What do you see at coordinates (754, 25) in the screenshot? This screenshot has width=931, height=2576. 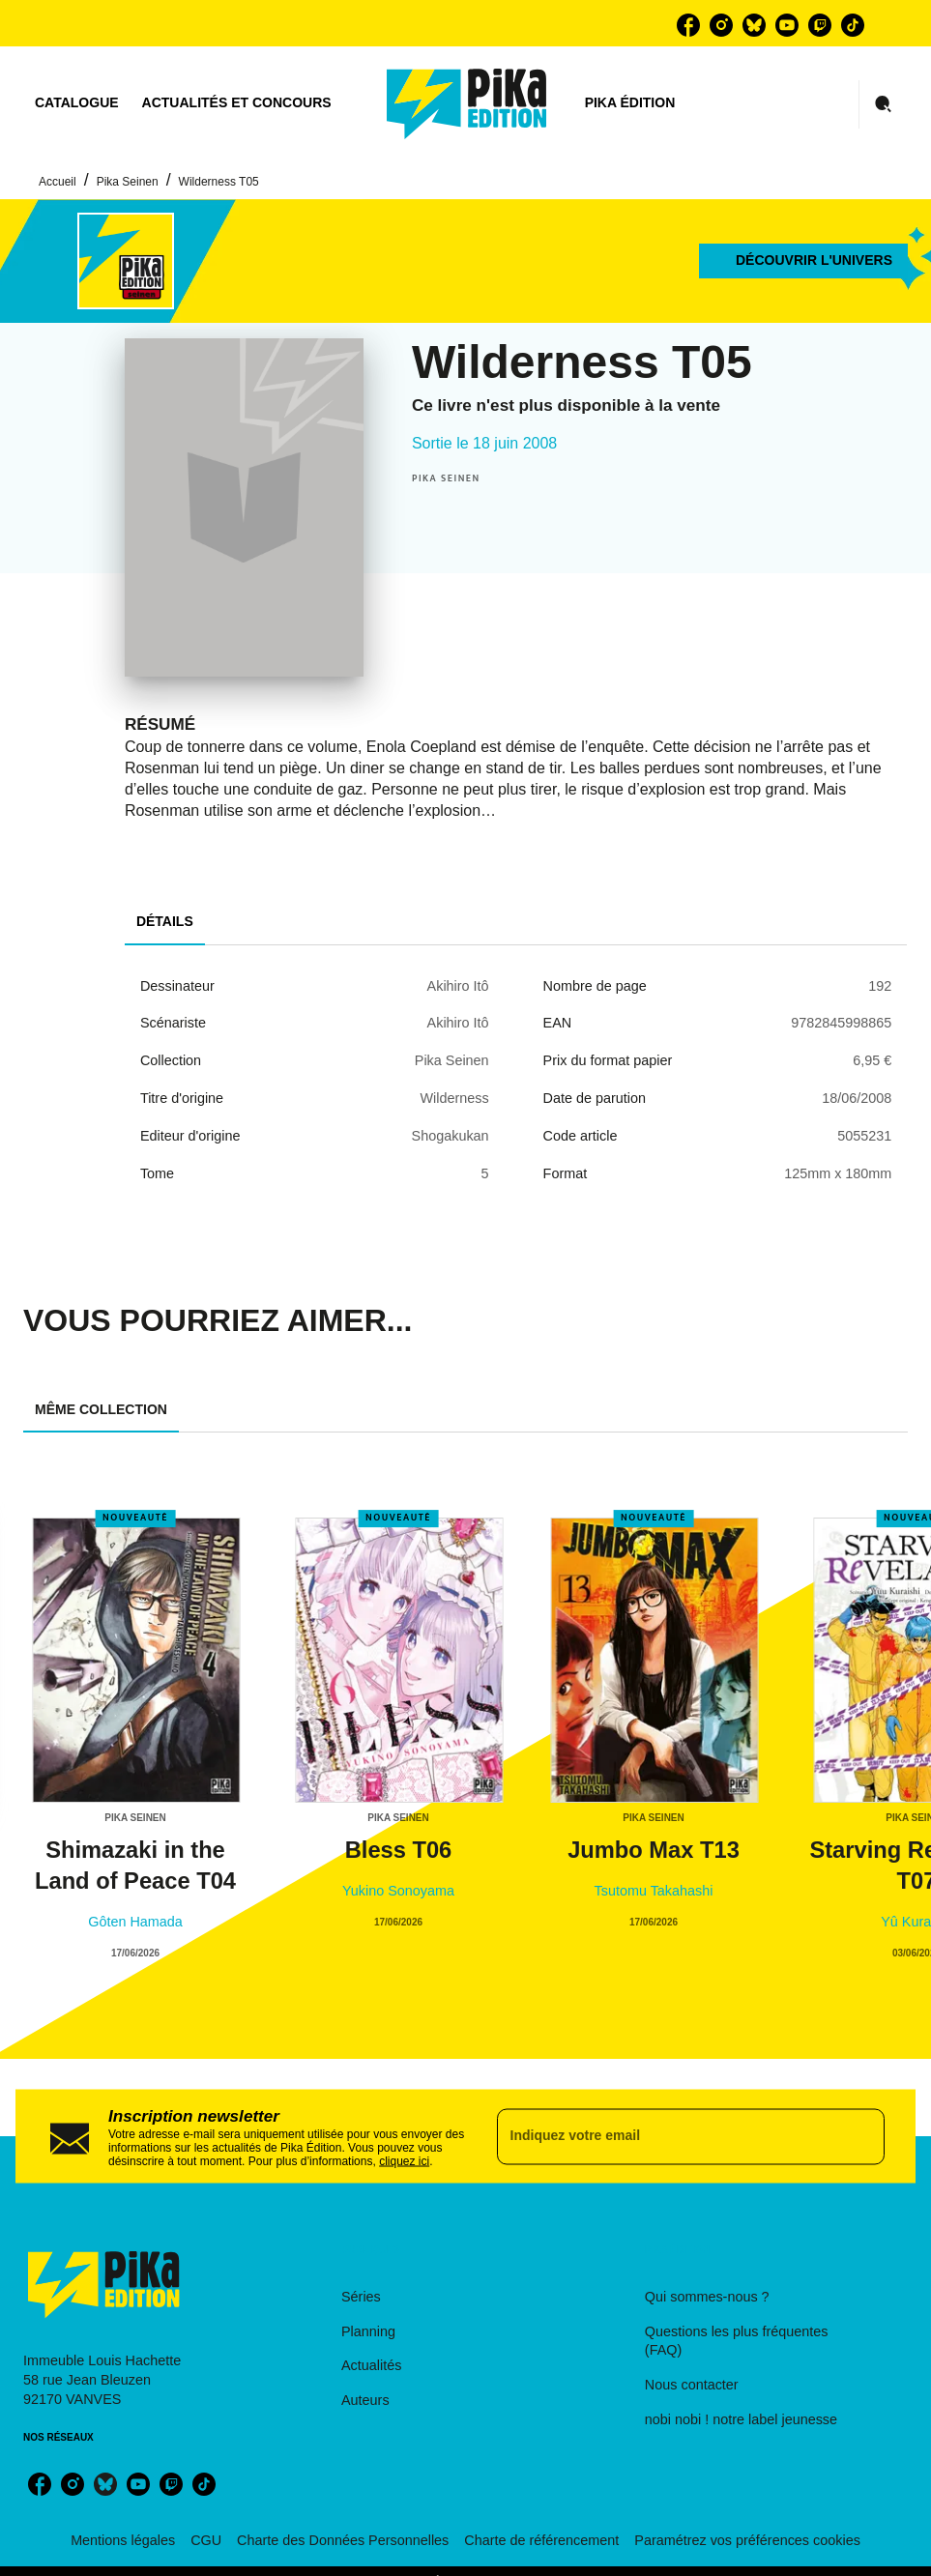 I see `[bluesky]` at bounding box center [754, 25].